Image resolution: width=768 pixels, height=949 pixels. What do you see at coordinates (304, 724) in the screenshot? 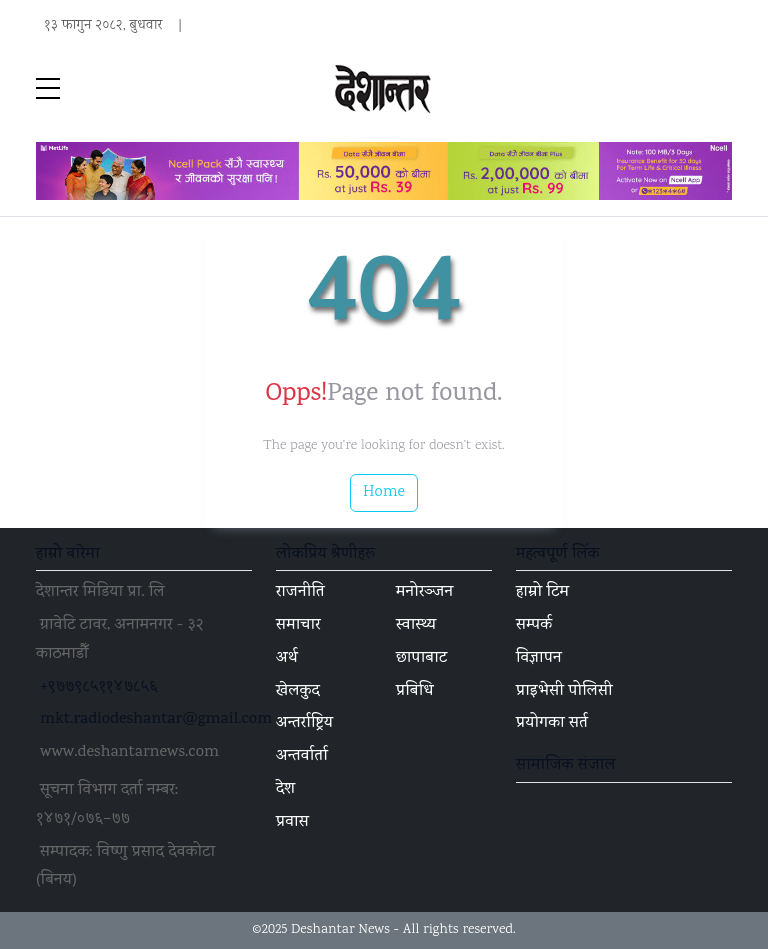
I see `अन्तर्राष्ट्रिय` at bounding box center [304, 724].